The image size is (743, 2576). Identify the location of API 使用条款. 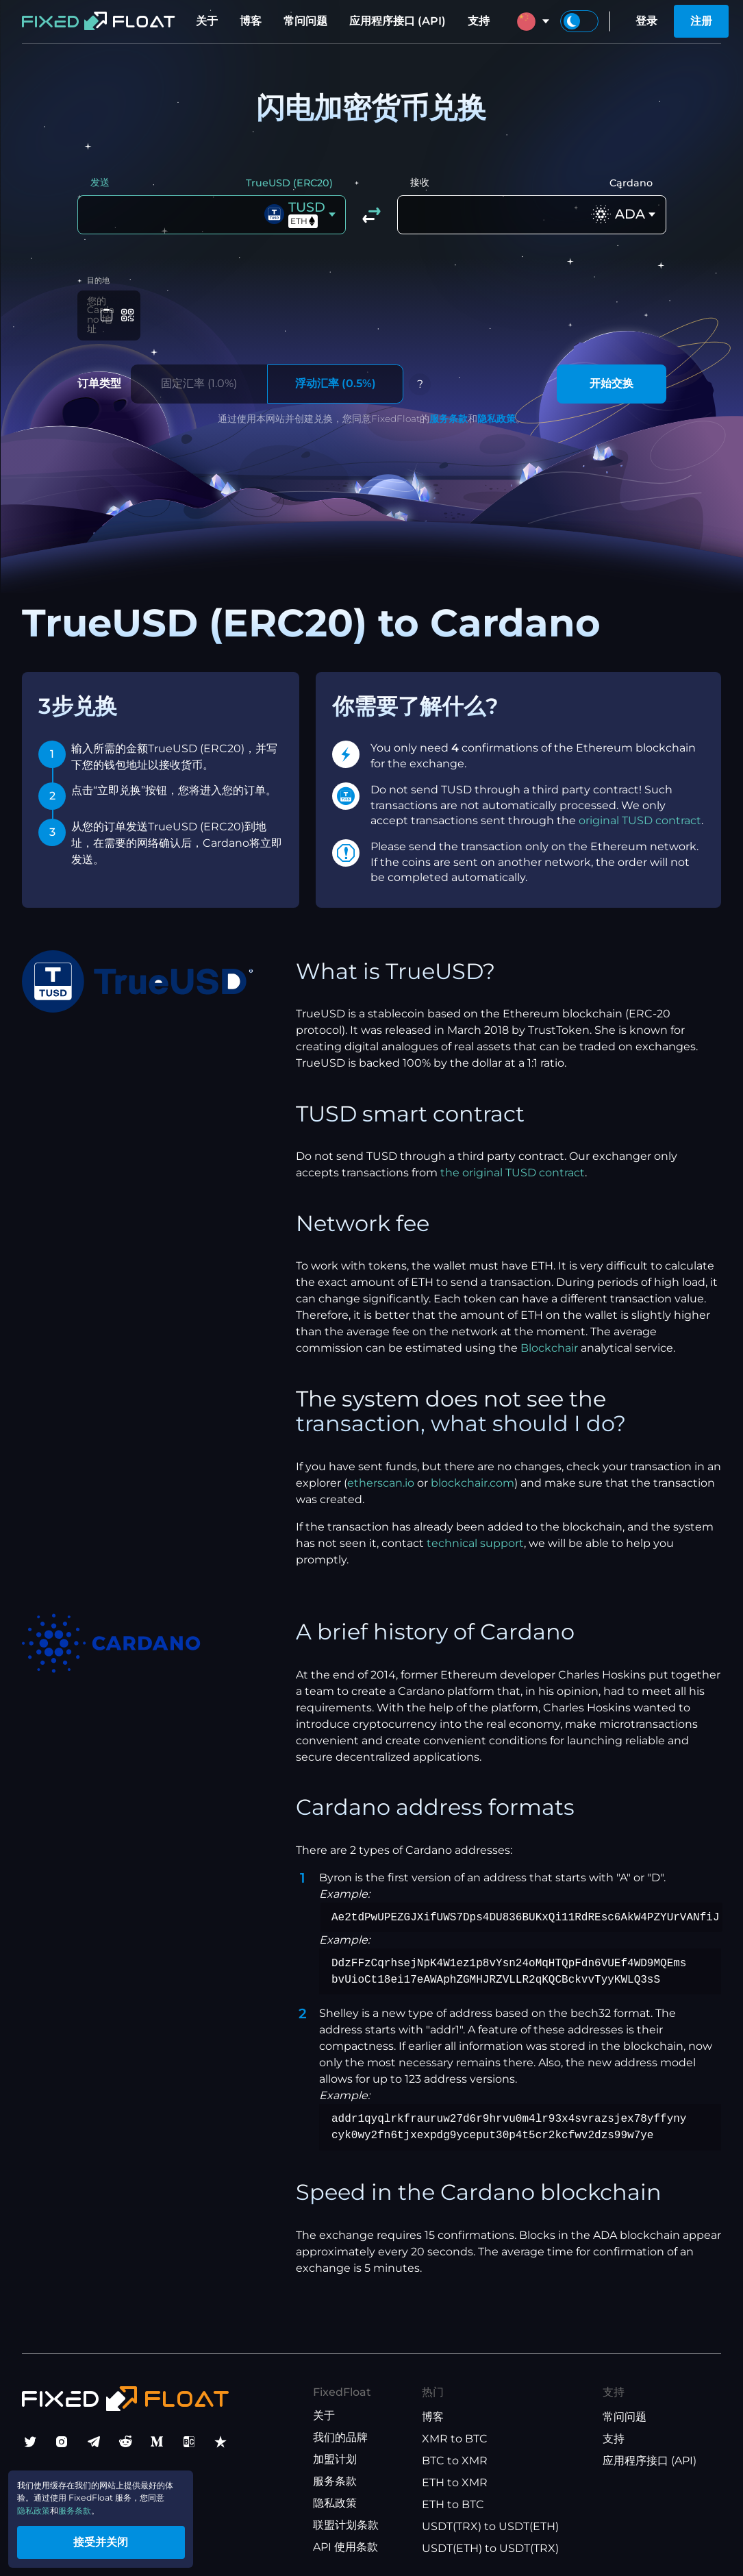
(345, 2540).